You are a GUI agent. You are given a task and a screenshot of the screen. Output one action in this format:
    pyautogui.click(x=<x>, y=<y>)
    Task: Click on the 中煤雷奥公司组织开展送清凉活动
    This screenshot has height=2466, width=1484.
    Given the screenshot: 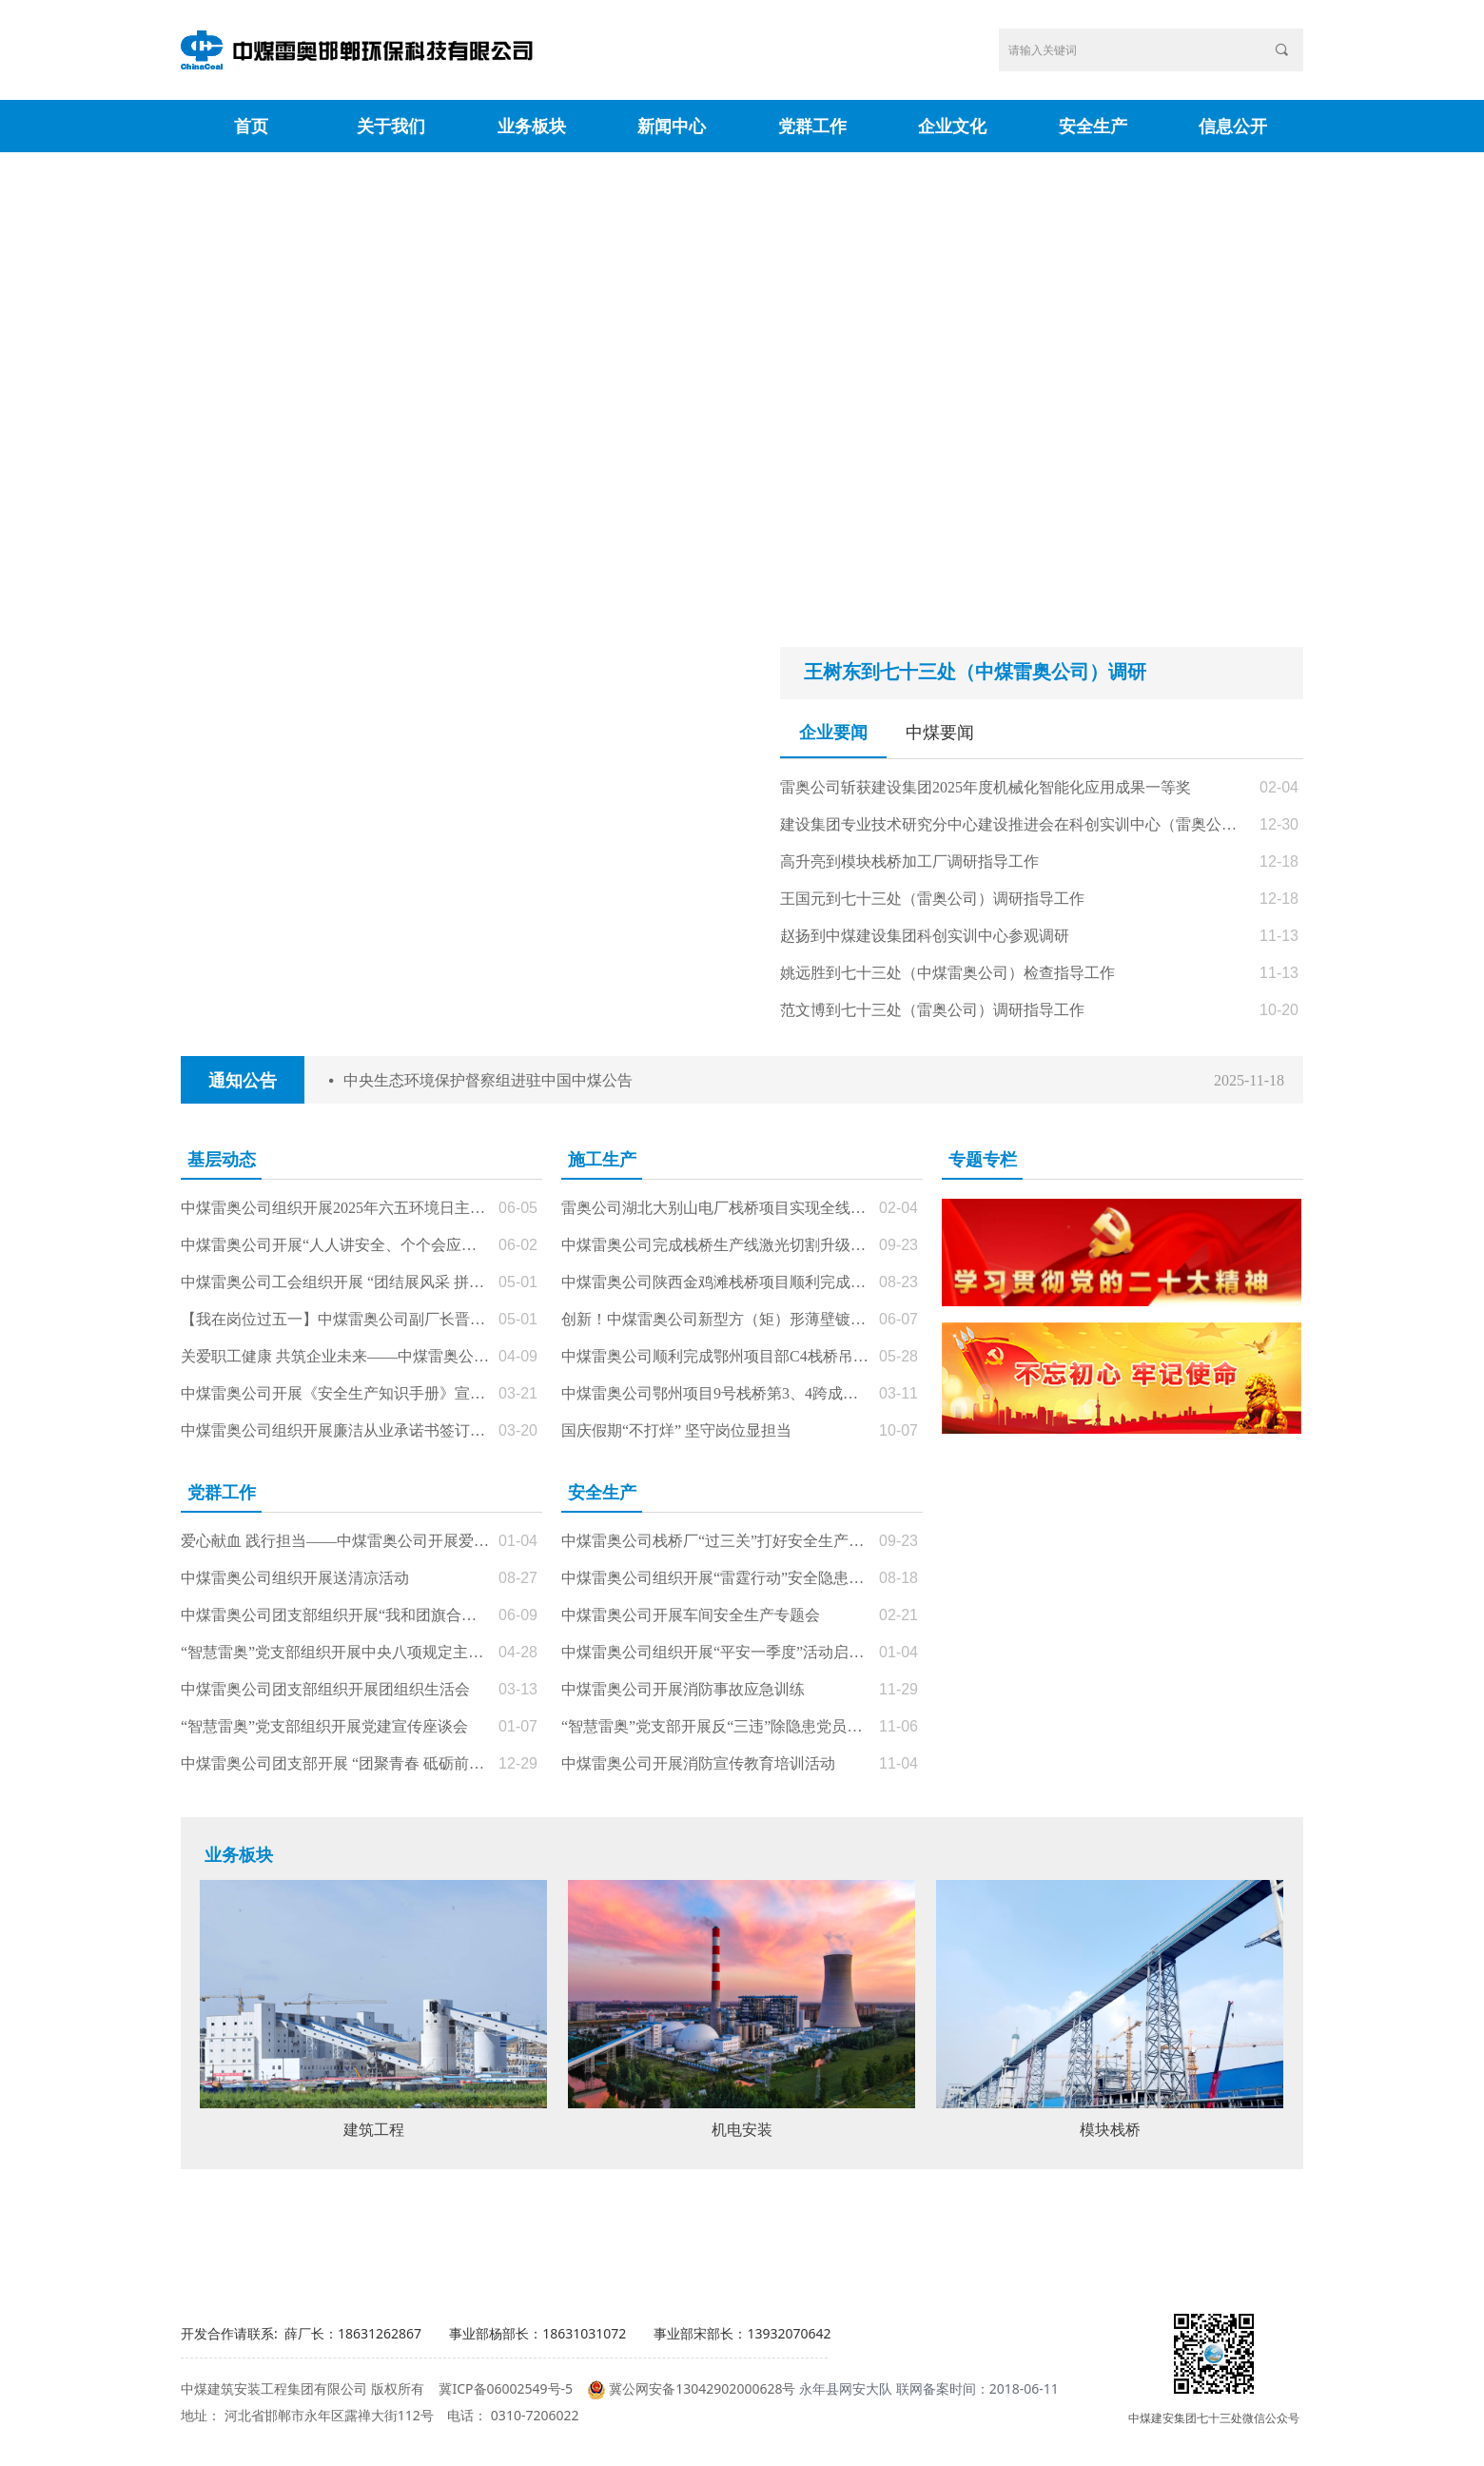 What is the action you would take?
    pyautogui.click(x=295, y=1578)
    